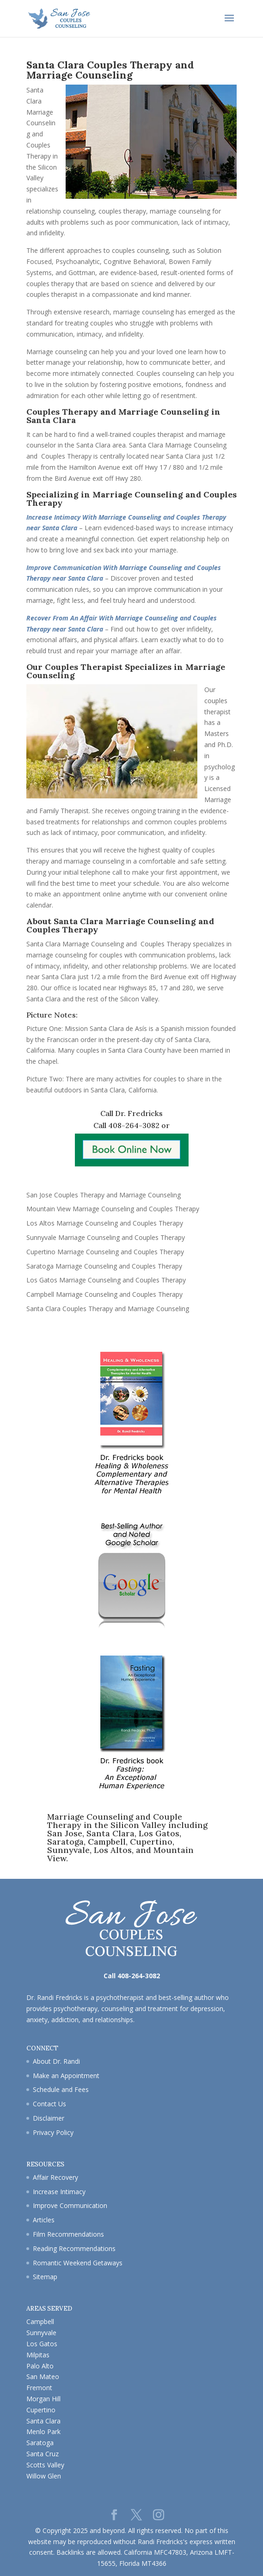 This screenshot has height=2576, width=263. Describe the element at coordinates (126, 1125) in the screenshot. I see `Call 408-264-3082` at that location.